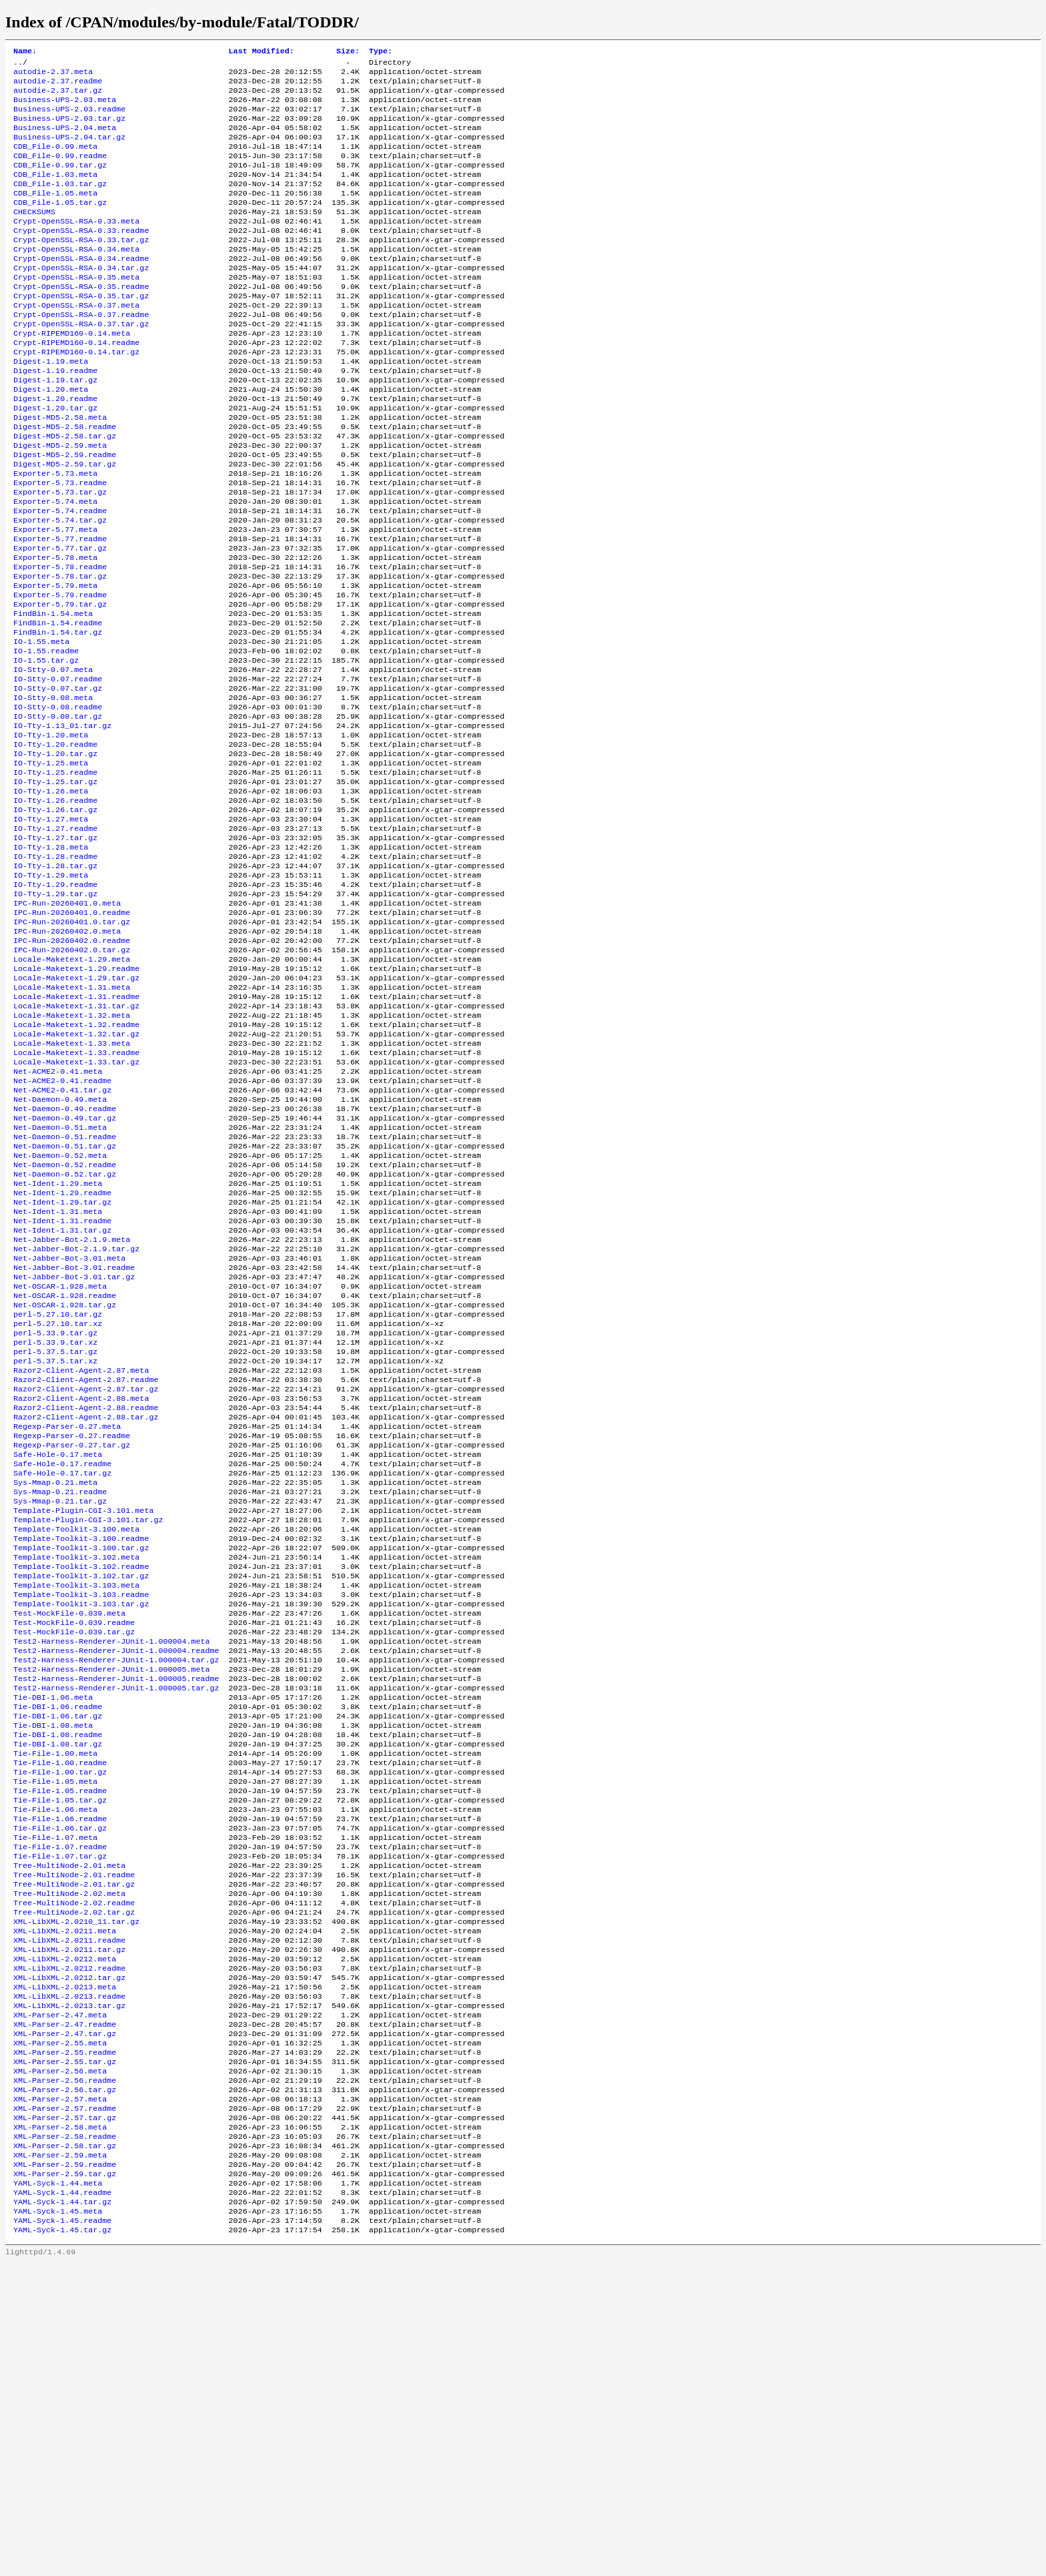  What do you see at coordinates (50, 993) in the screenshot?
I see `IO-Tty-1.29.meta` at bounding box center [50, 993].